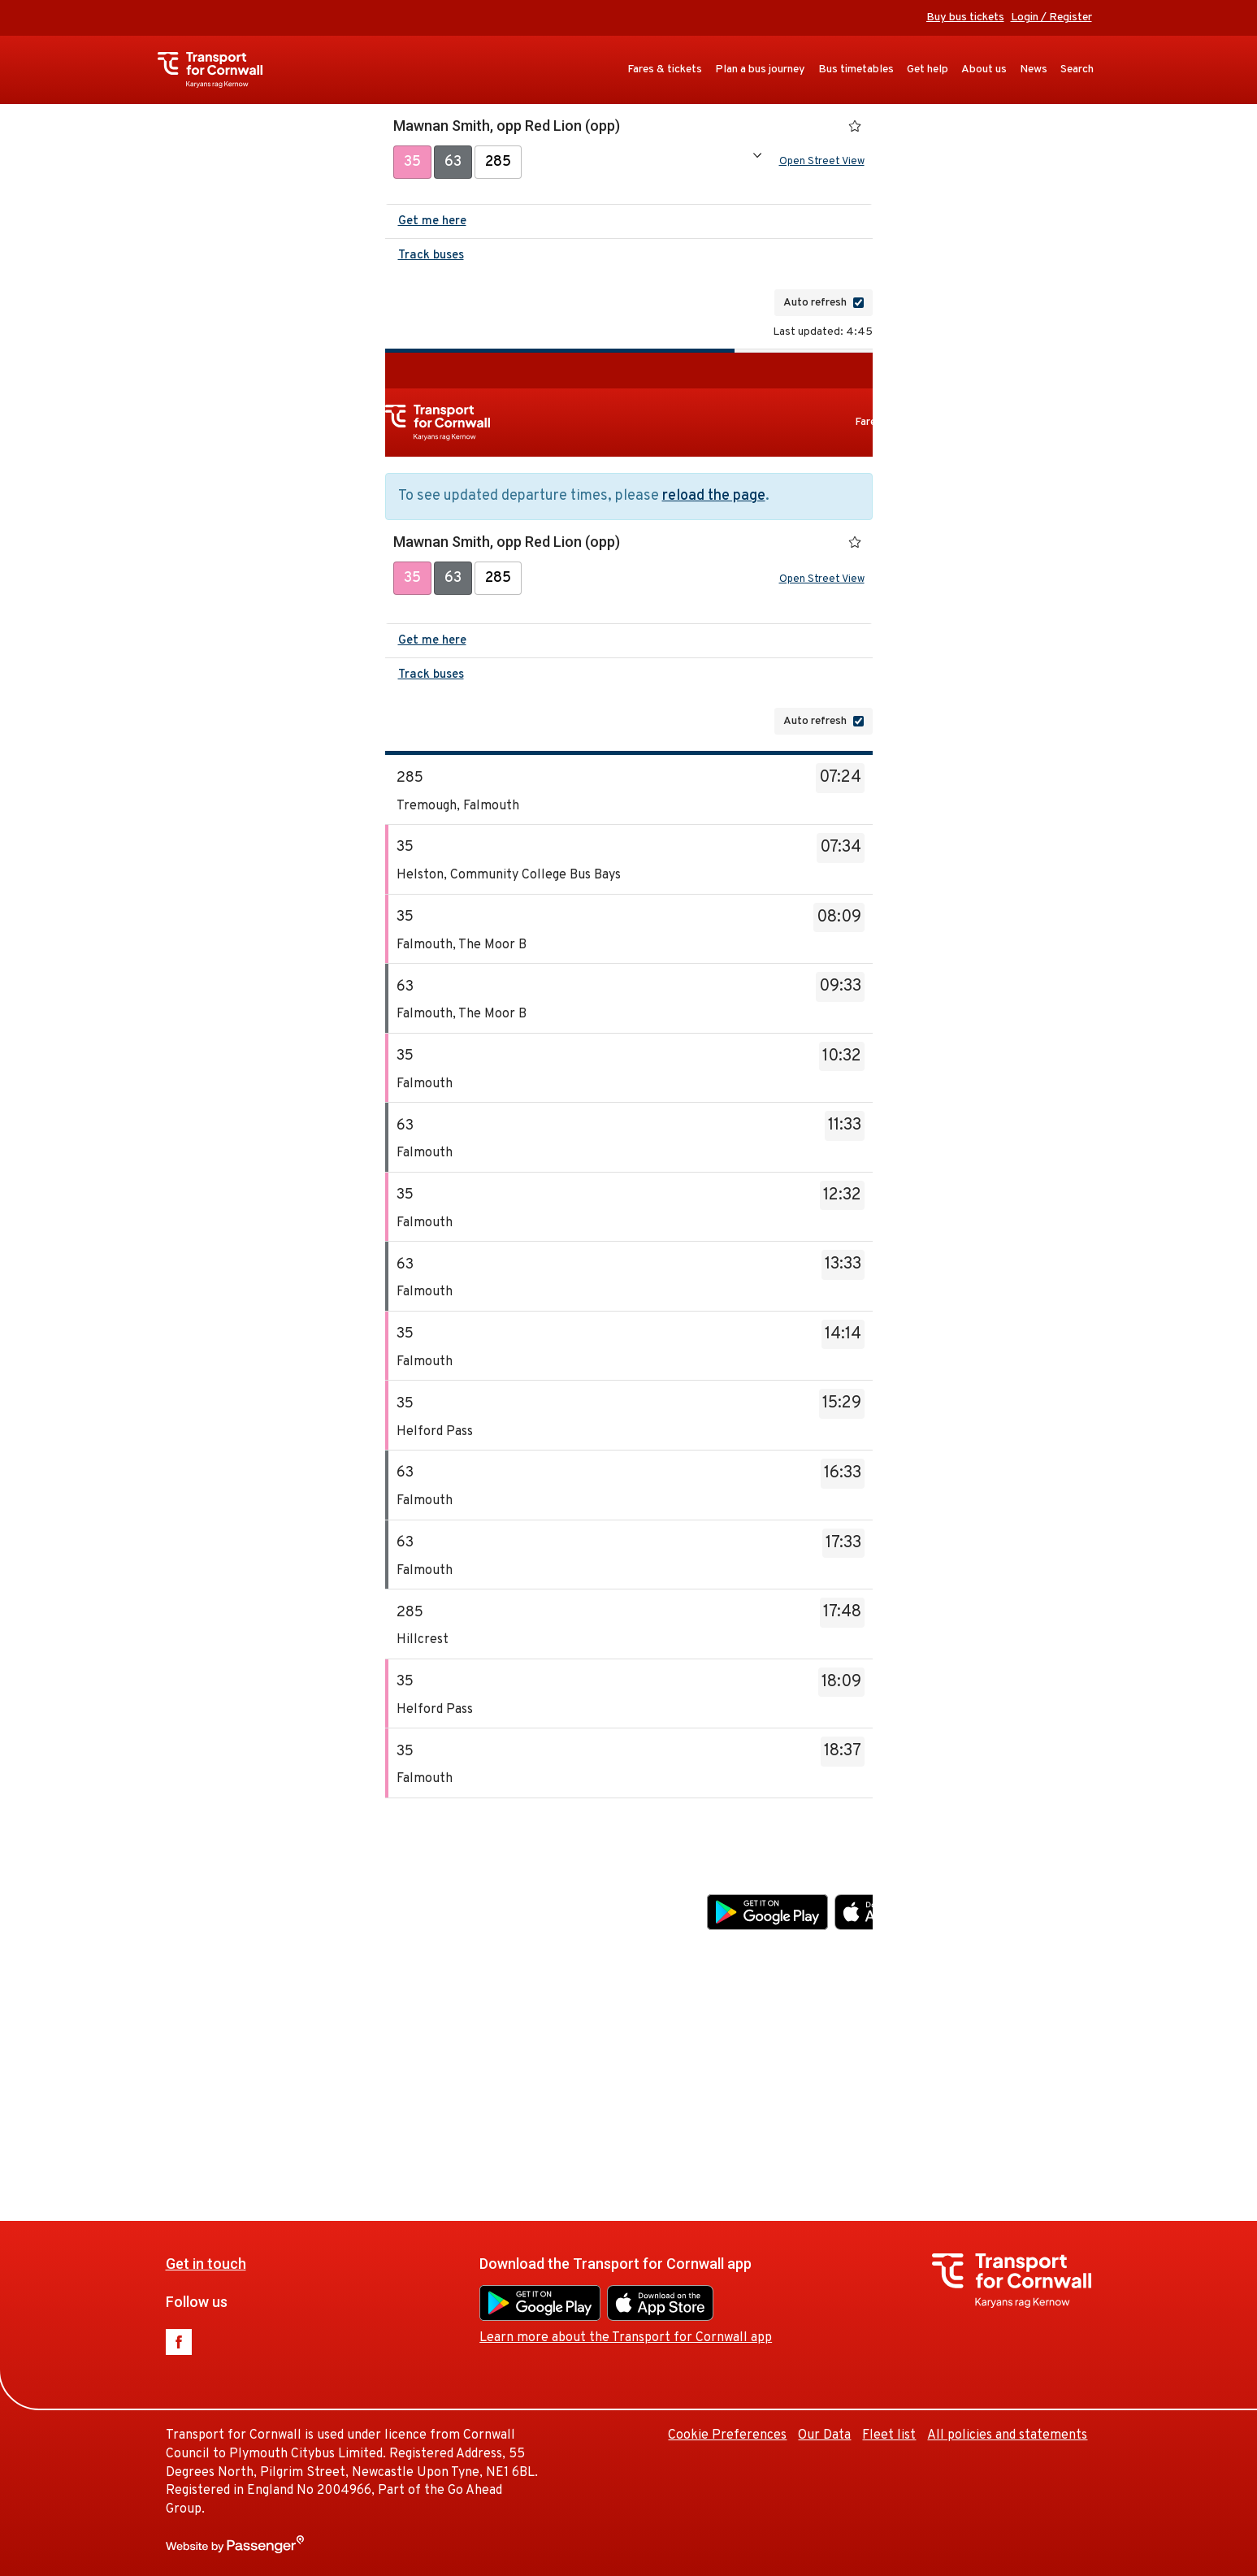 This screenshot has width=1257, height=2576. I want to click on Bus timetables, so click(856, 69).